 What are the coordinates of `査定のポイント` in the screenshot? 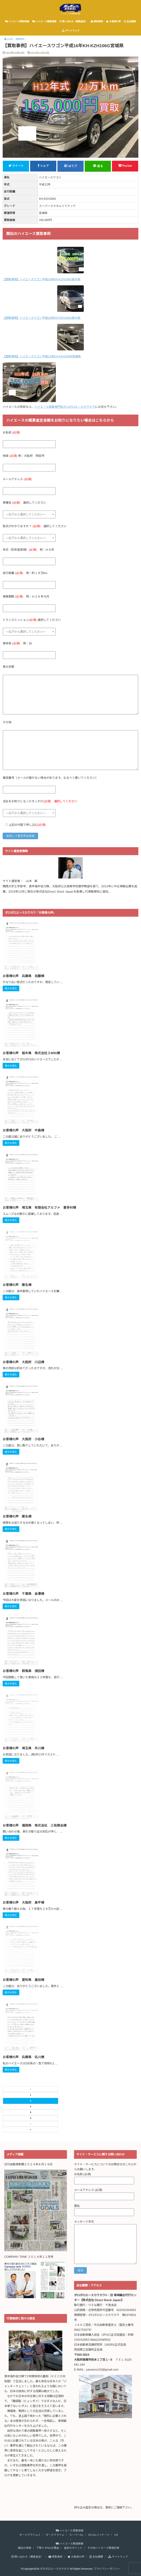 It's located at (73, 2547).